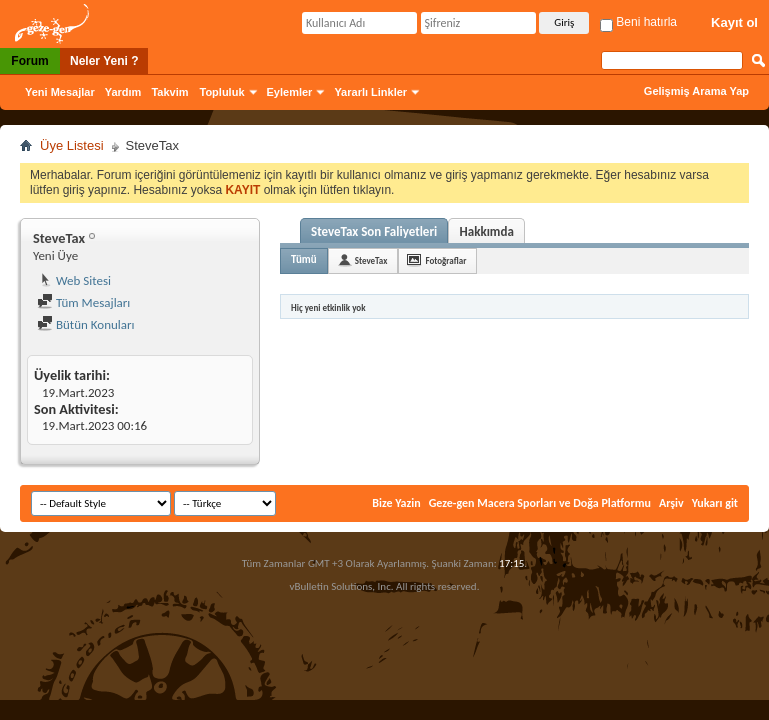 Image resolution: width=769 pixels, height=720 pixels. I want to click on Yeni Mesajlar, so click(60, 92).